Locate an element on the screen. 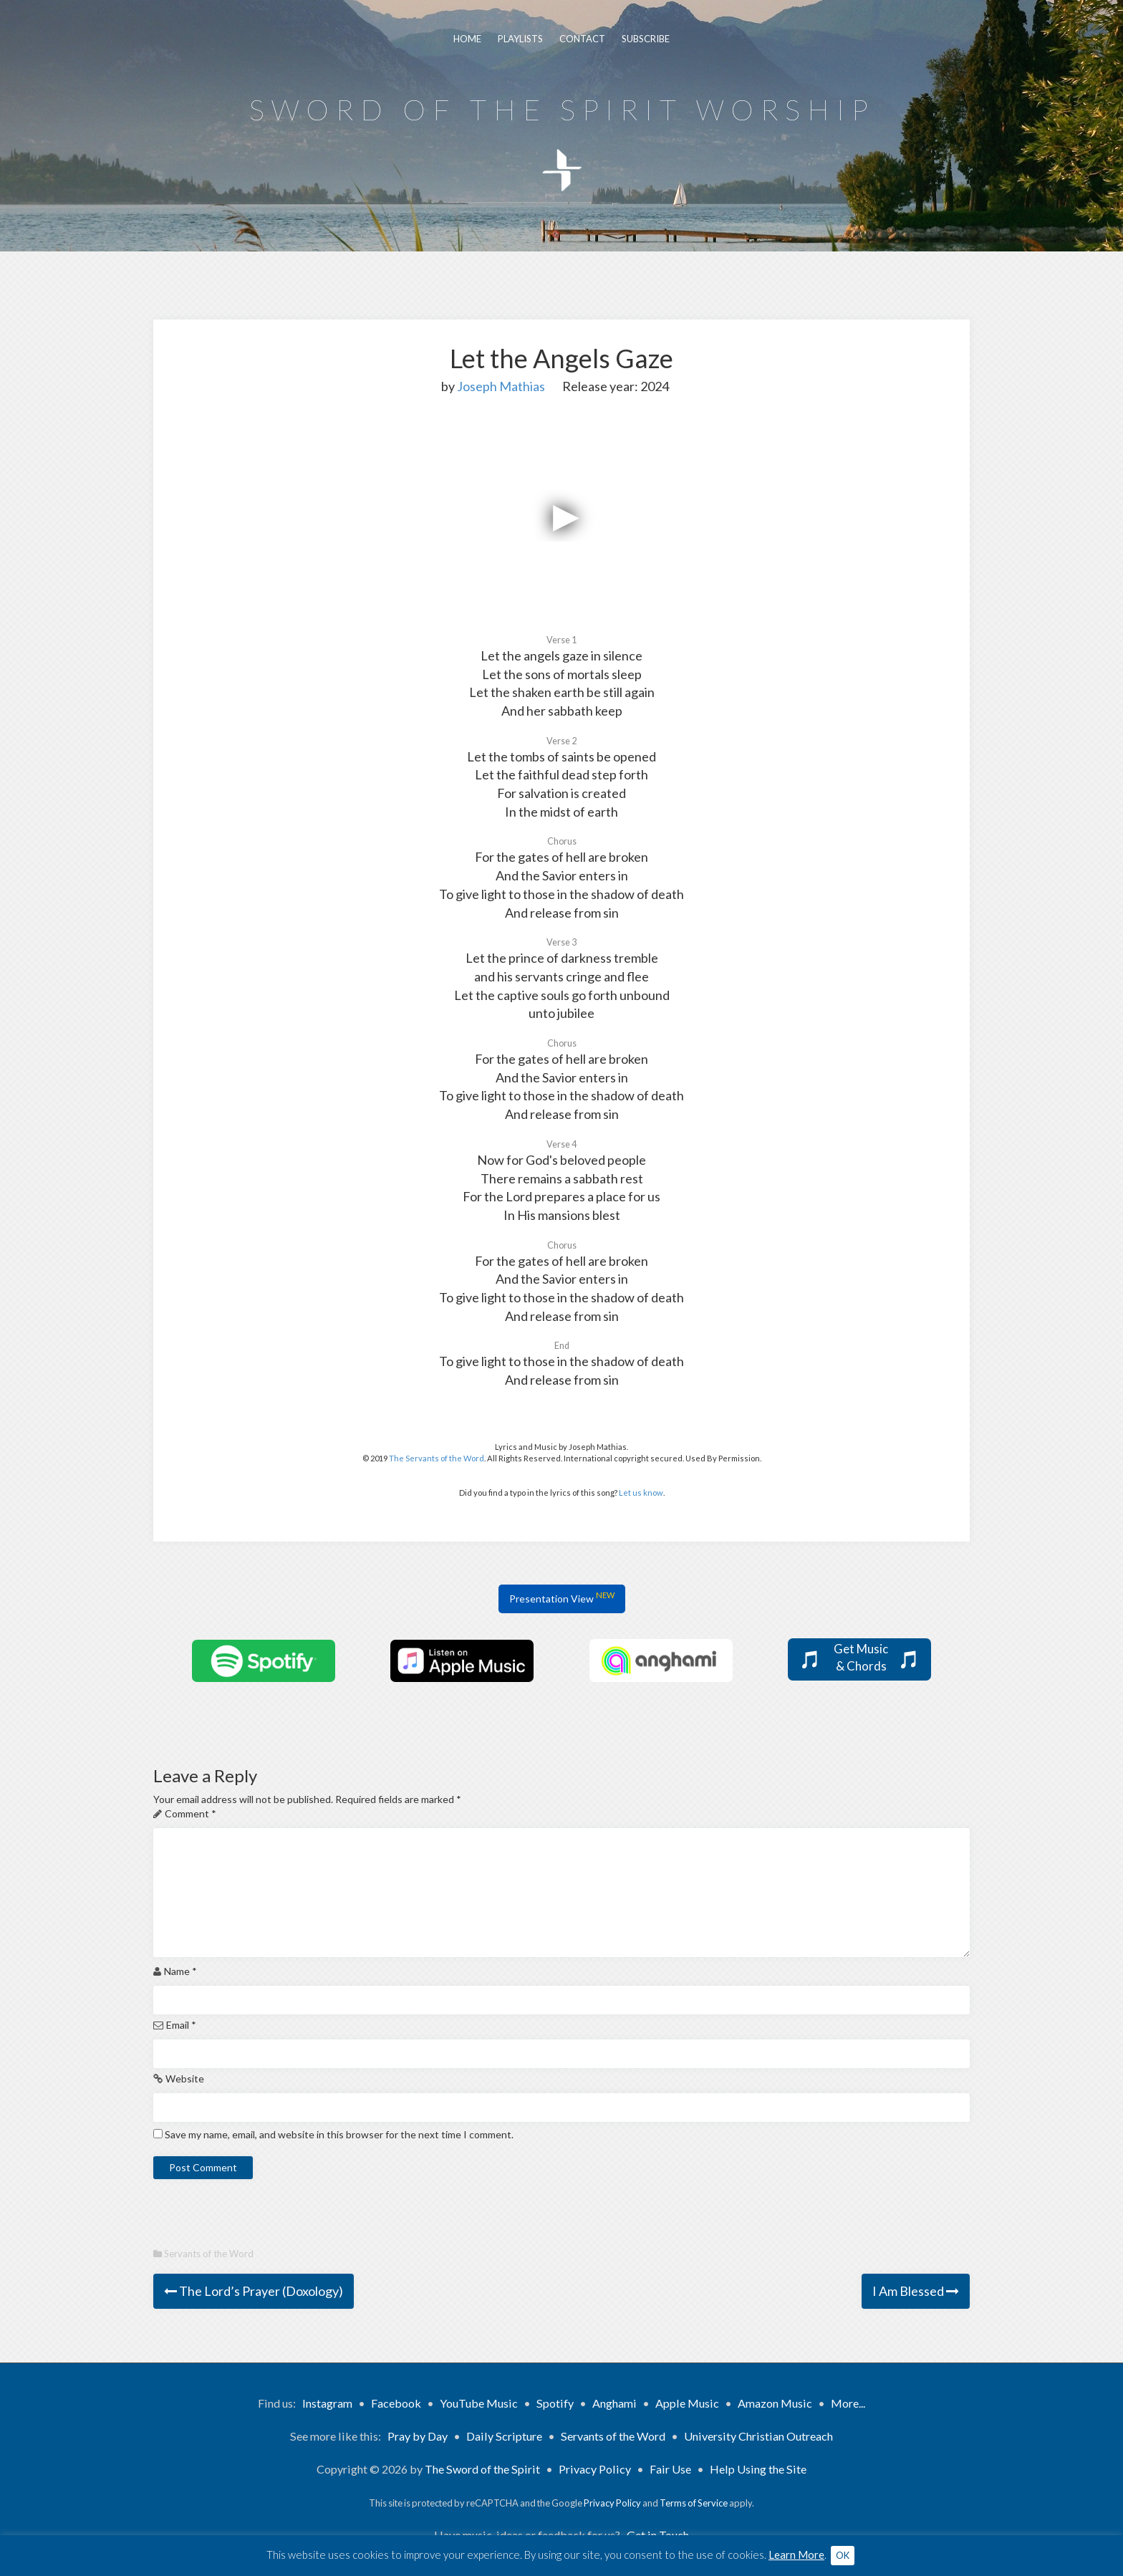 This screenshot has width=1123, height=2576. Amazon Music is located at coordinates (775, 2403).